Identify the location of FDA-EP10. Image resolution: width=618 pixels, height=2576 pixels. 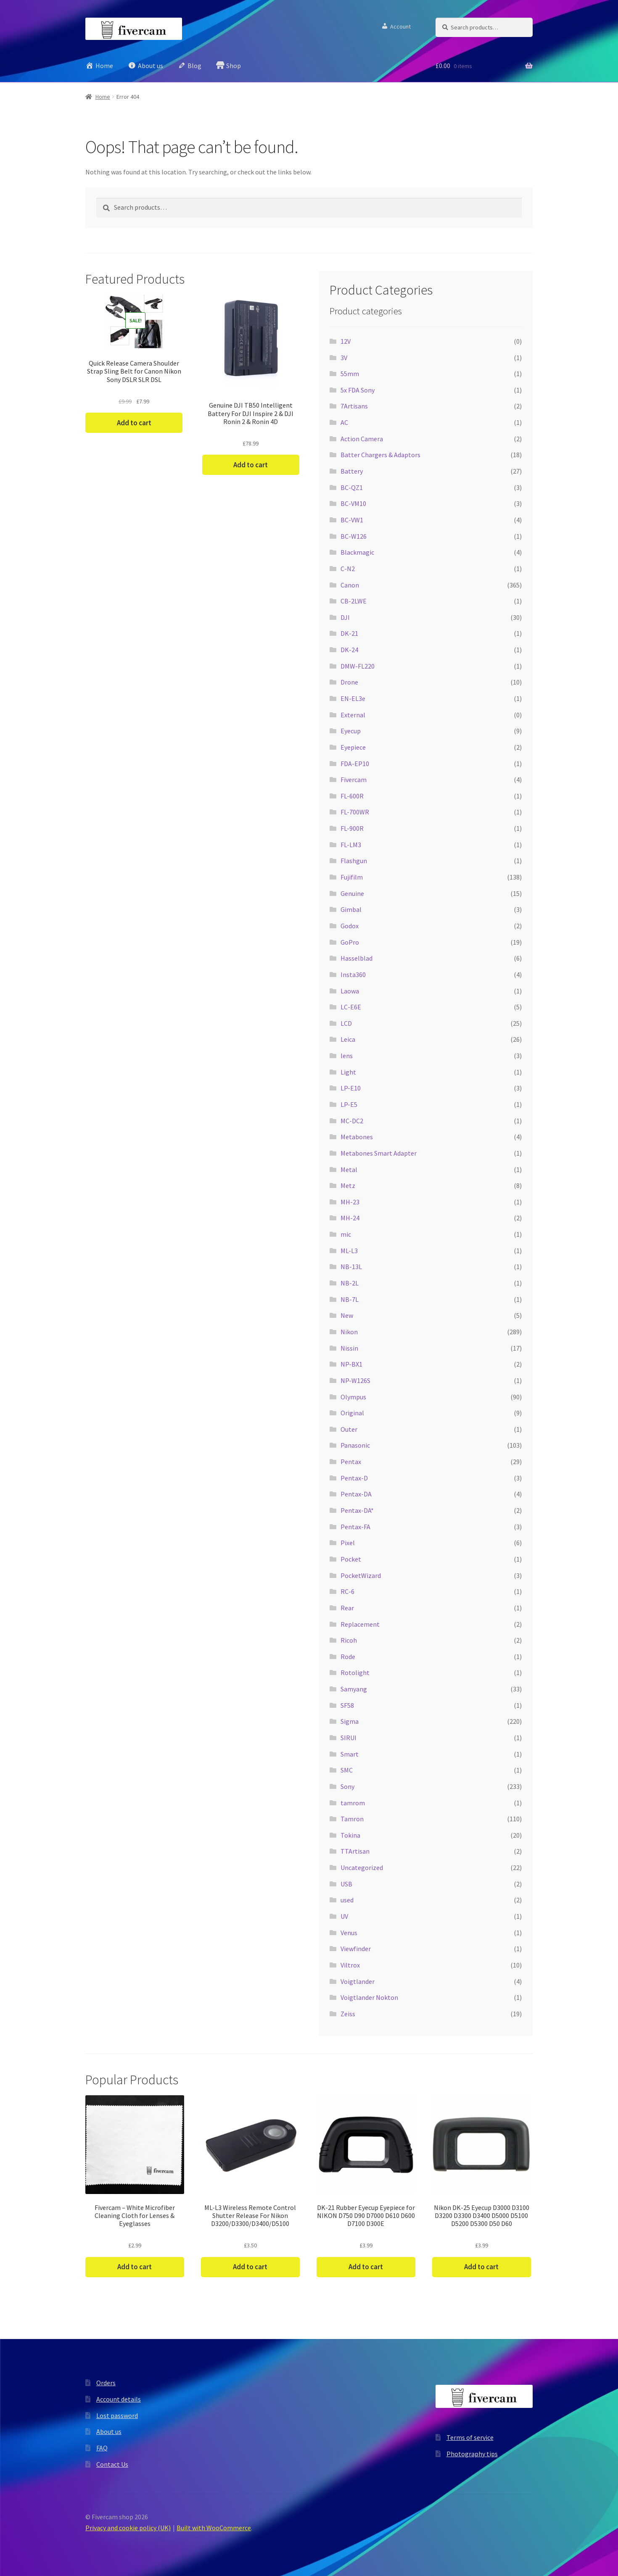
(355, 763).